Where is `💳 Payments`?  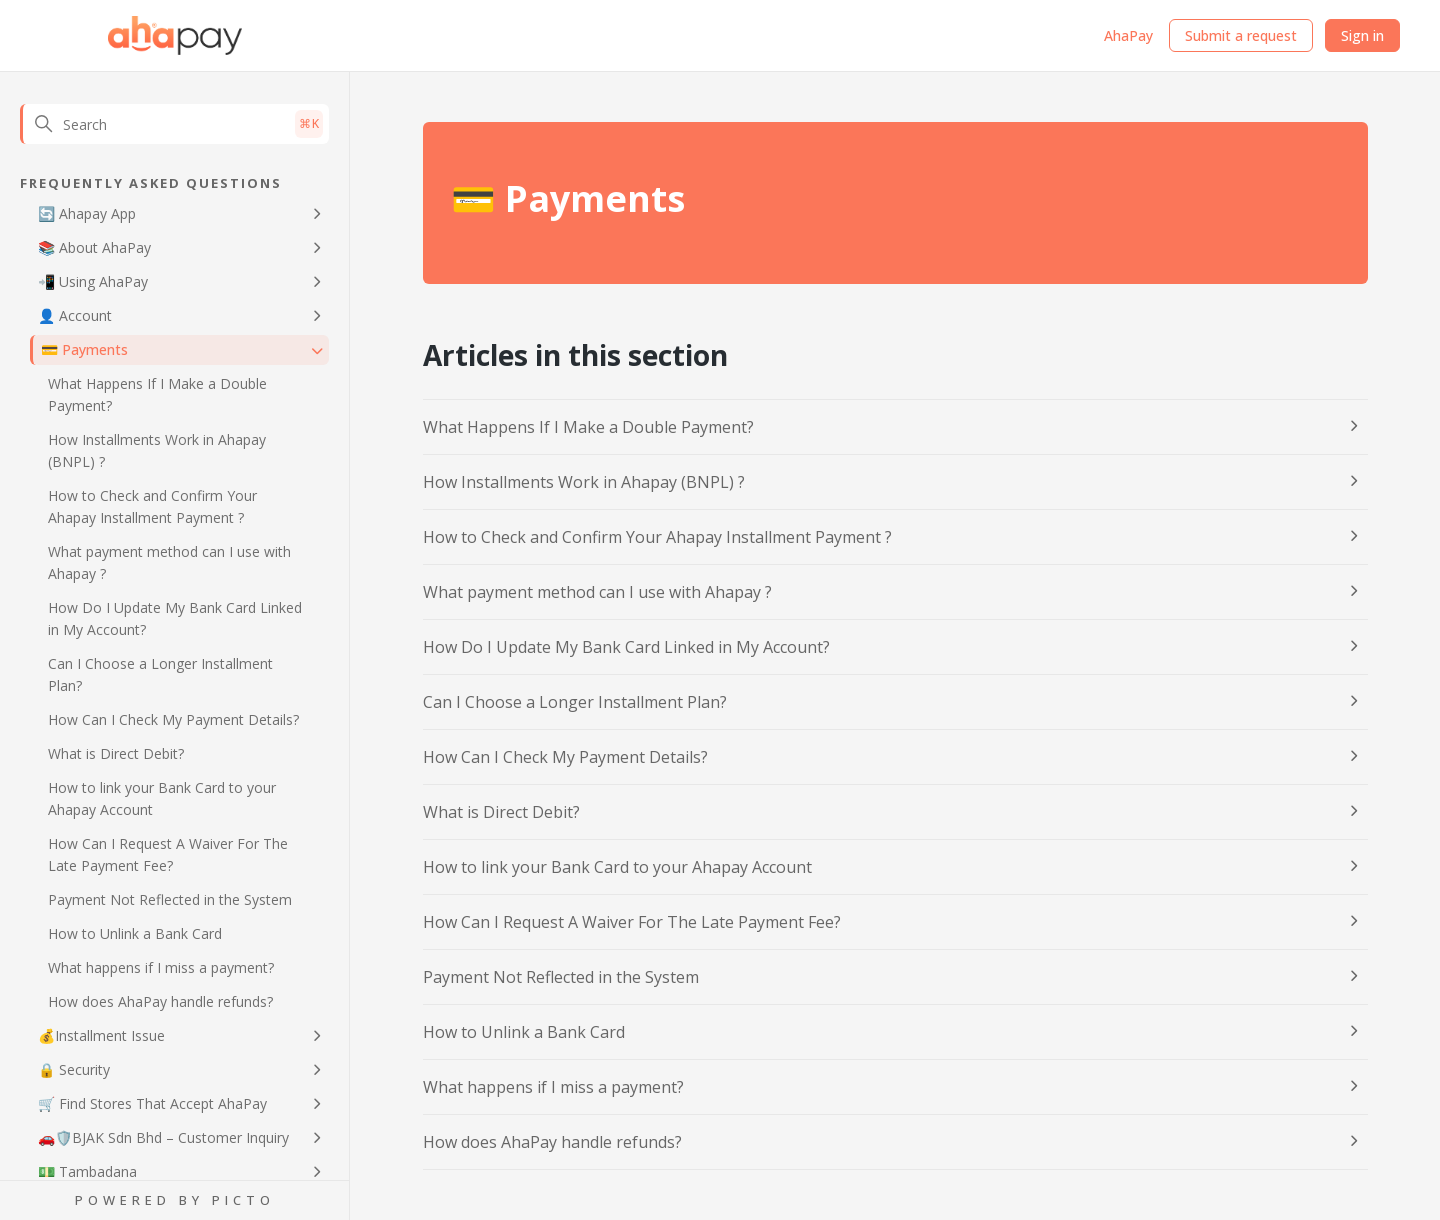 💳 Payments is located at coordinates (84, 349).